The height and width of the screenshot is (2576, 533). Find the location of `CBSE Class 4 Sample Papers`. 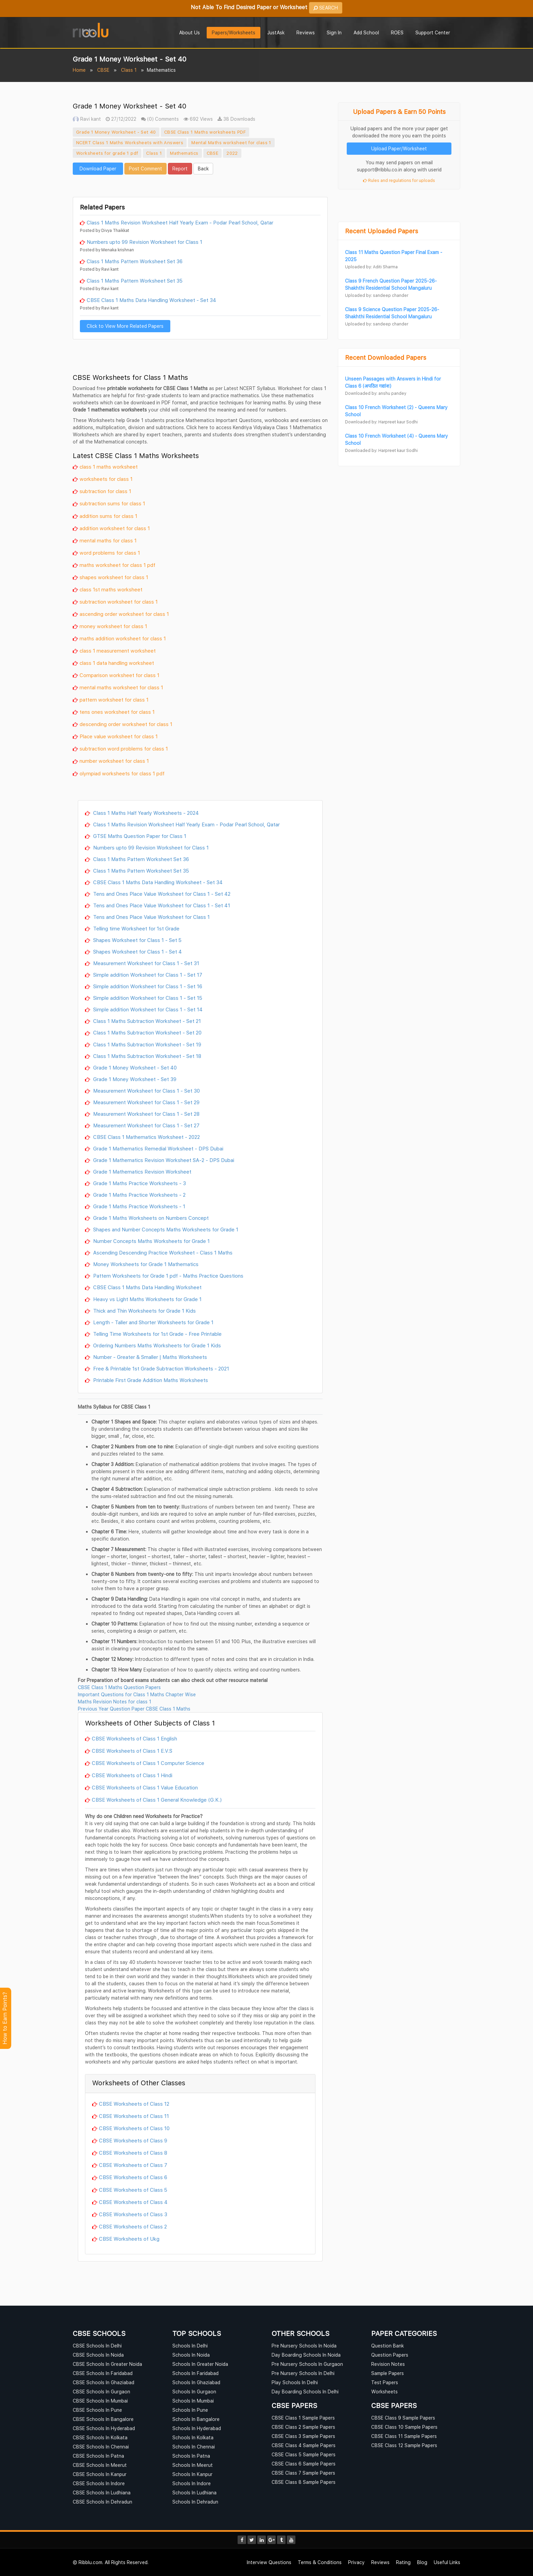

CBSE Class 4 Sample Papers is located at coordinates (304, 2445).